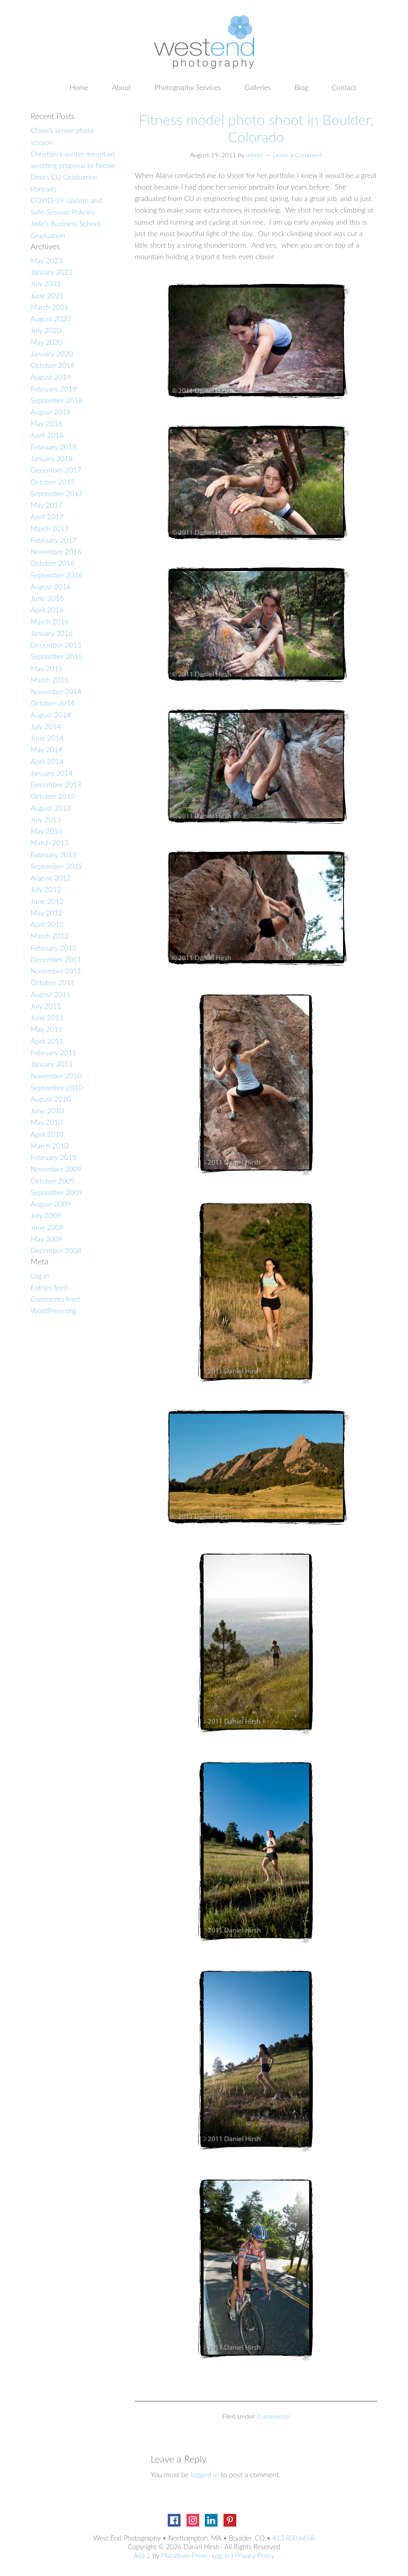  I want to click on June 2014, so click(47, 737).